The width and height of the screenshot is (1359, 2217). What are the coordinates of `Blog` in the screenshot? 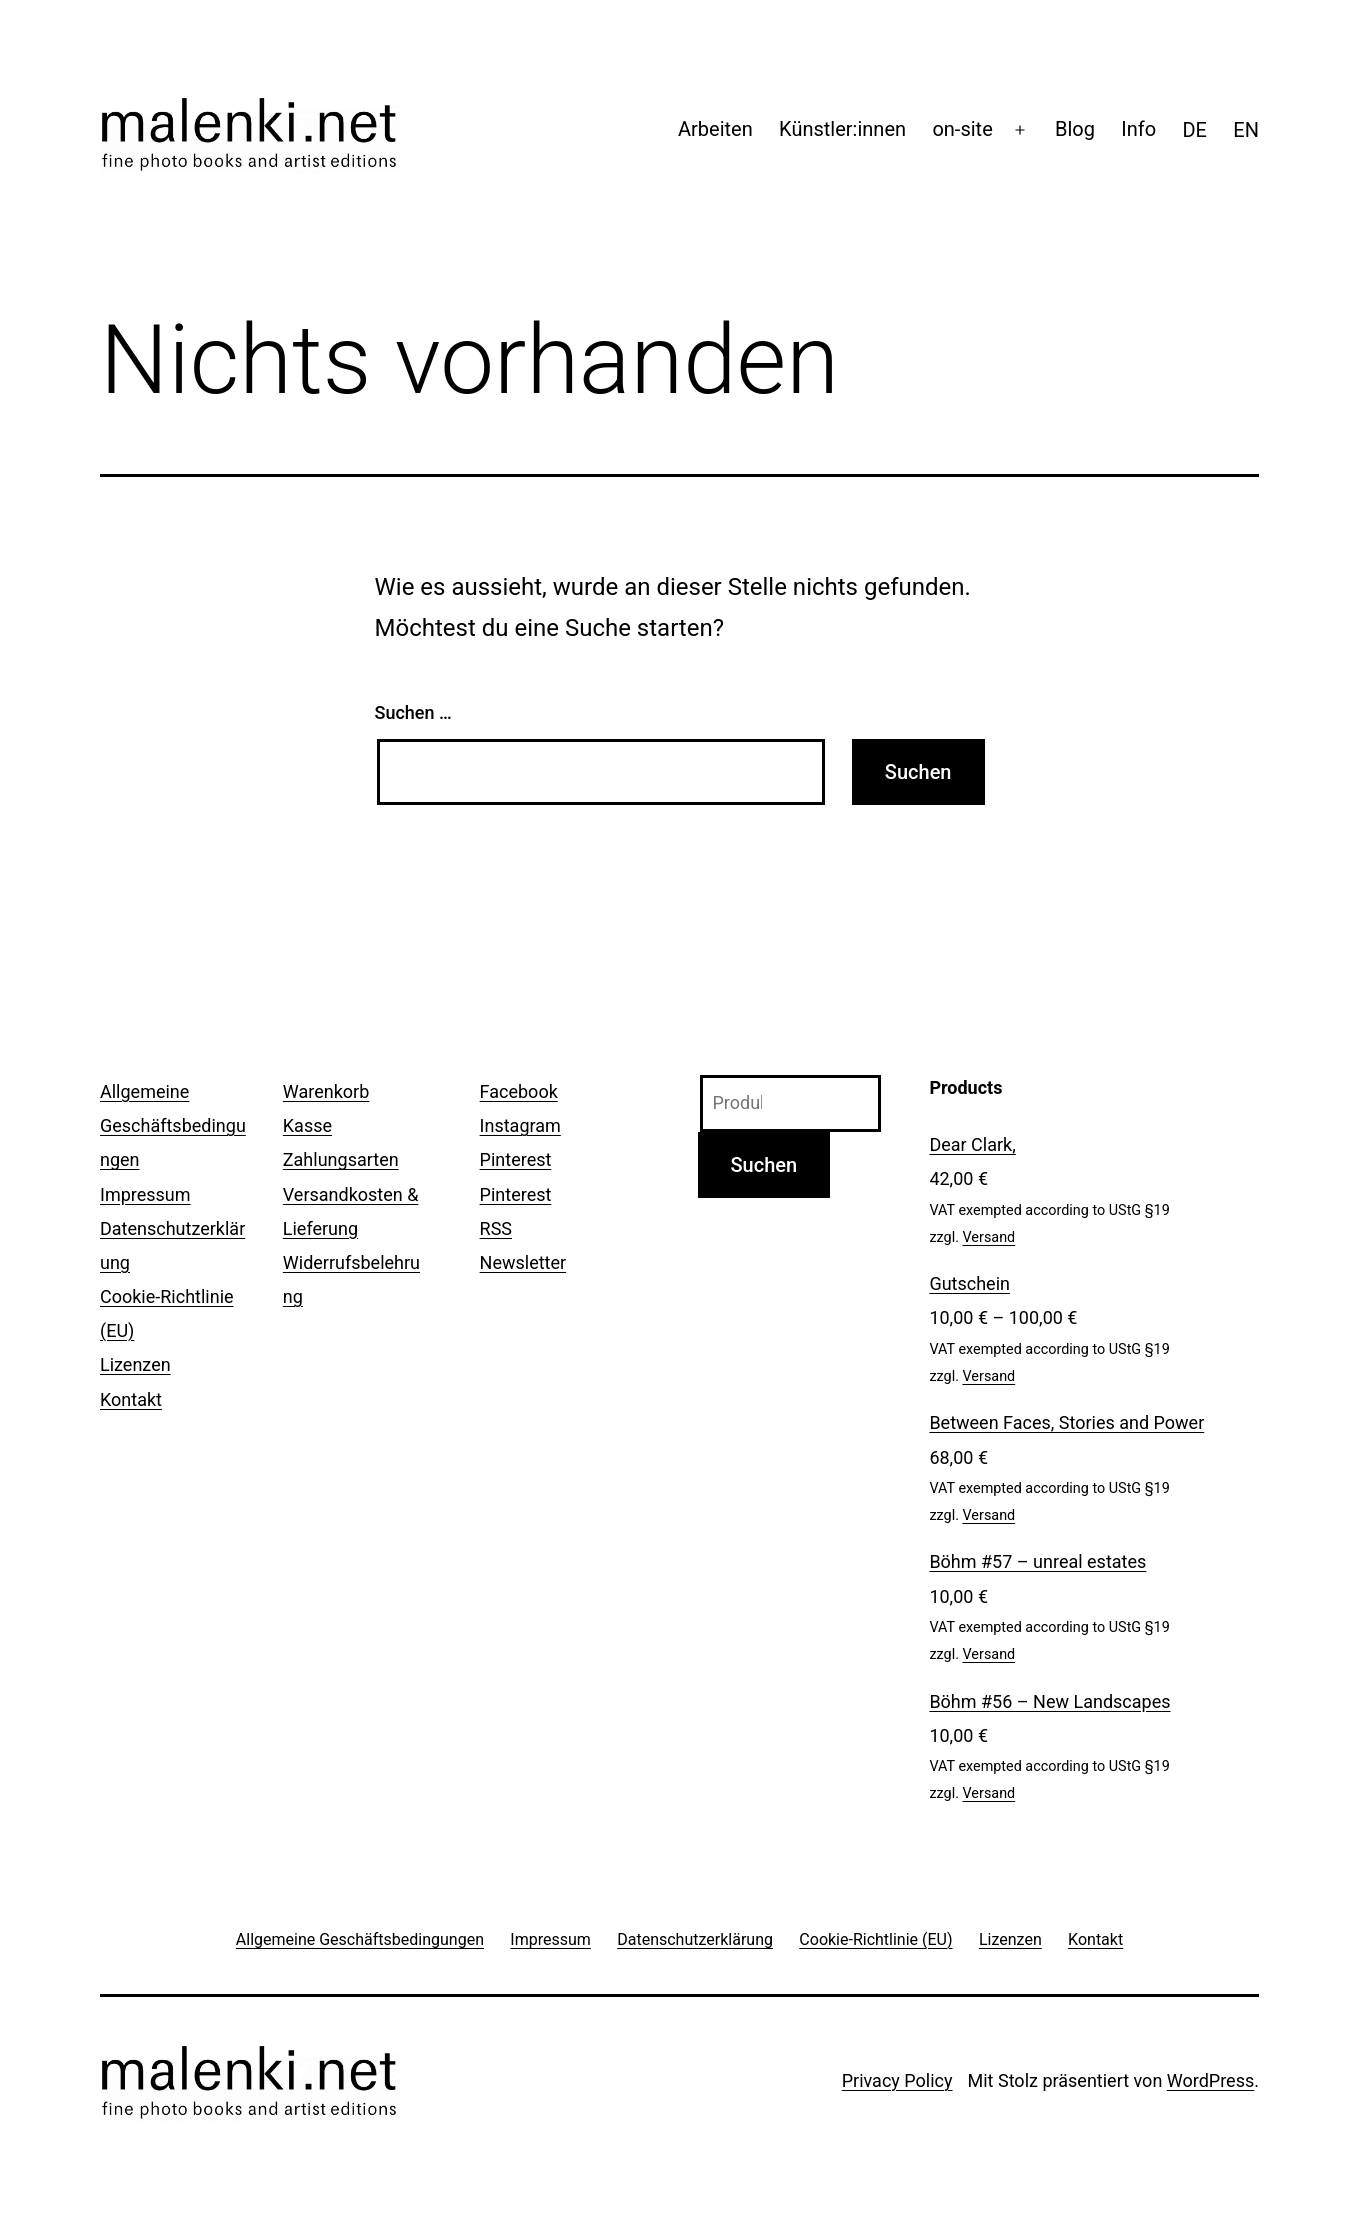 It's located at (1075, 129).